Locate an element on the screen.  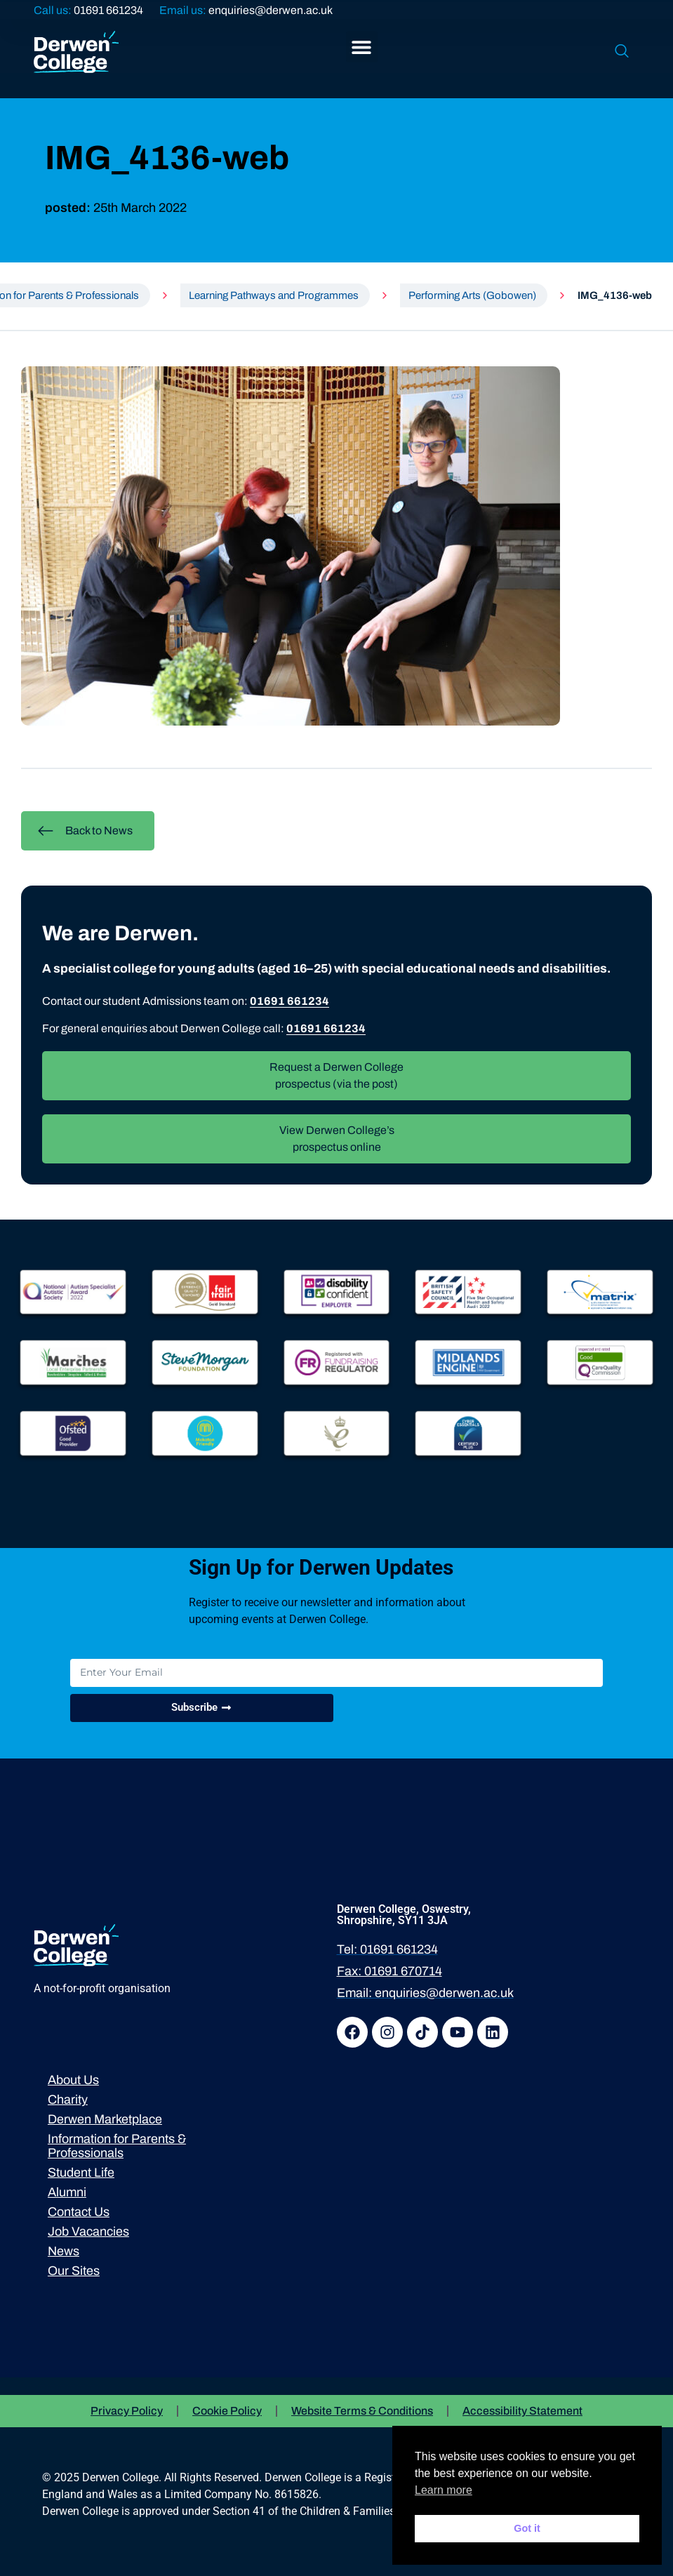
Website Terms & Conditions is located at coordinates (362, 2411).